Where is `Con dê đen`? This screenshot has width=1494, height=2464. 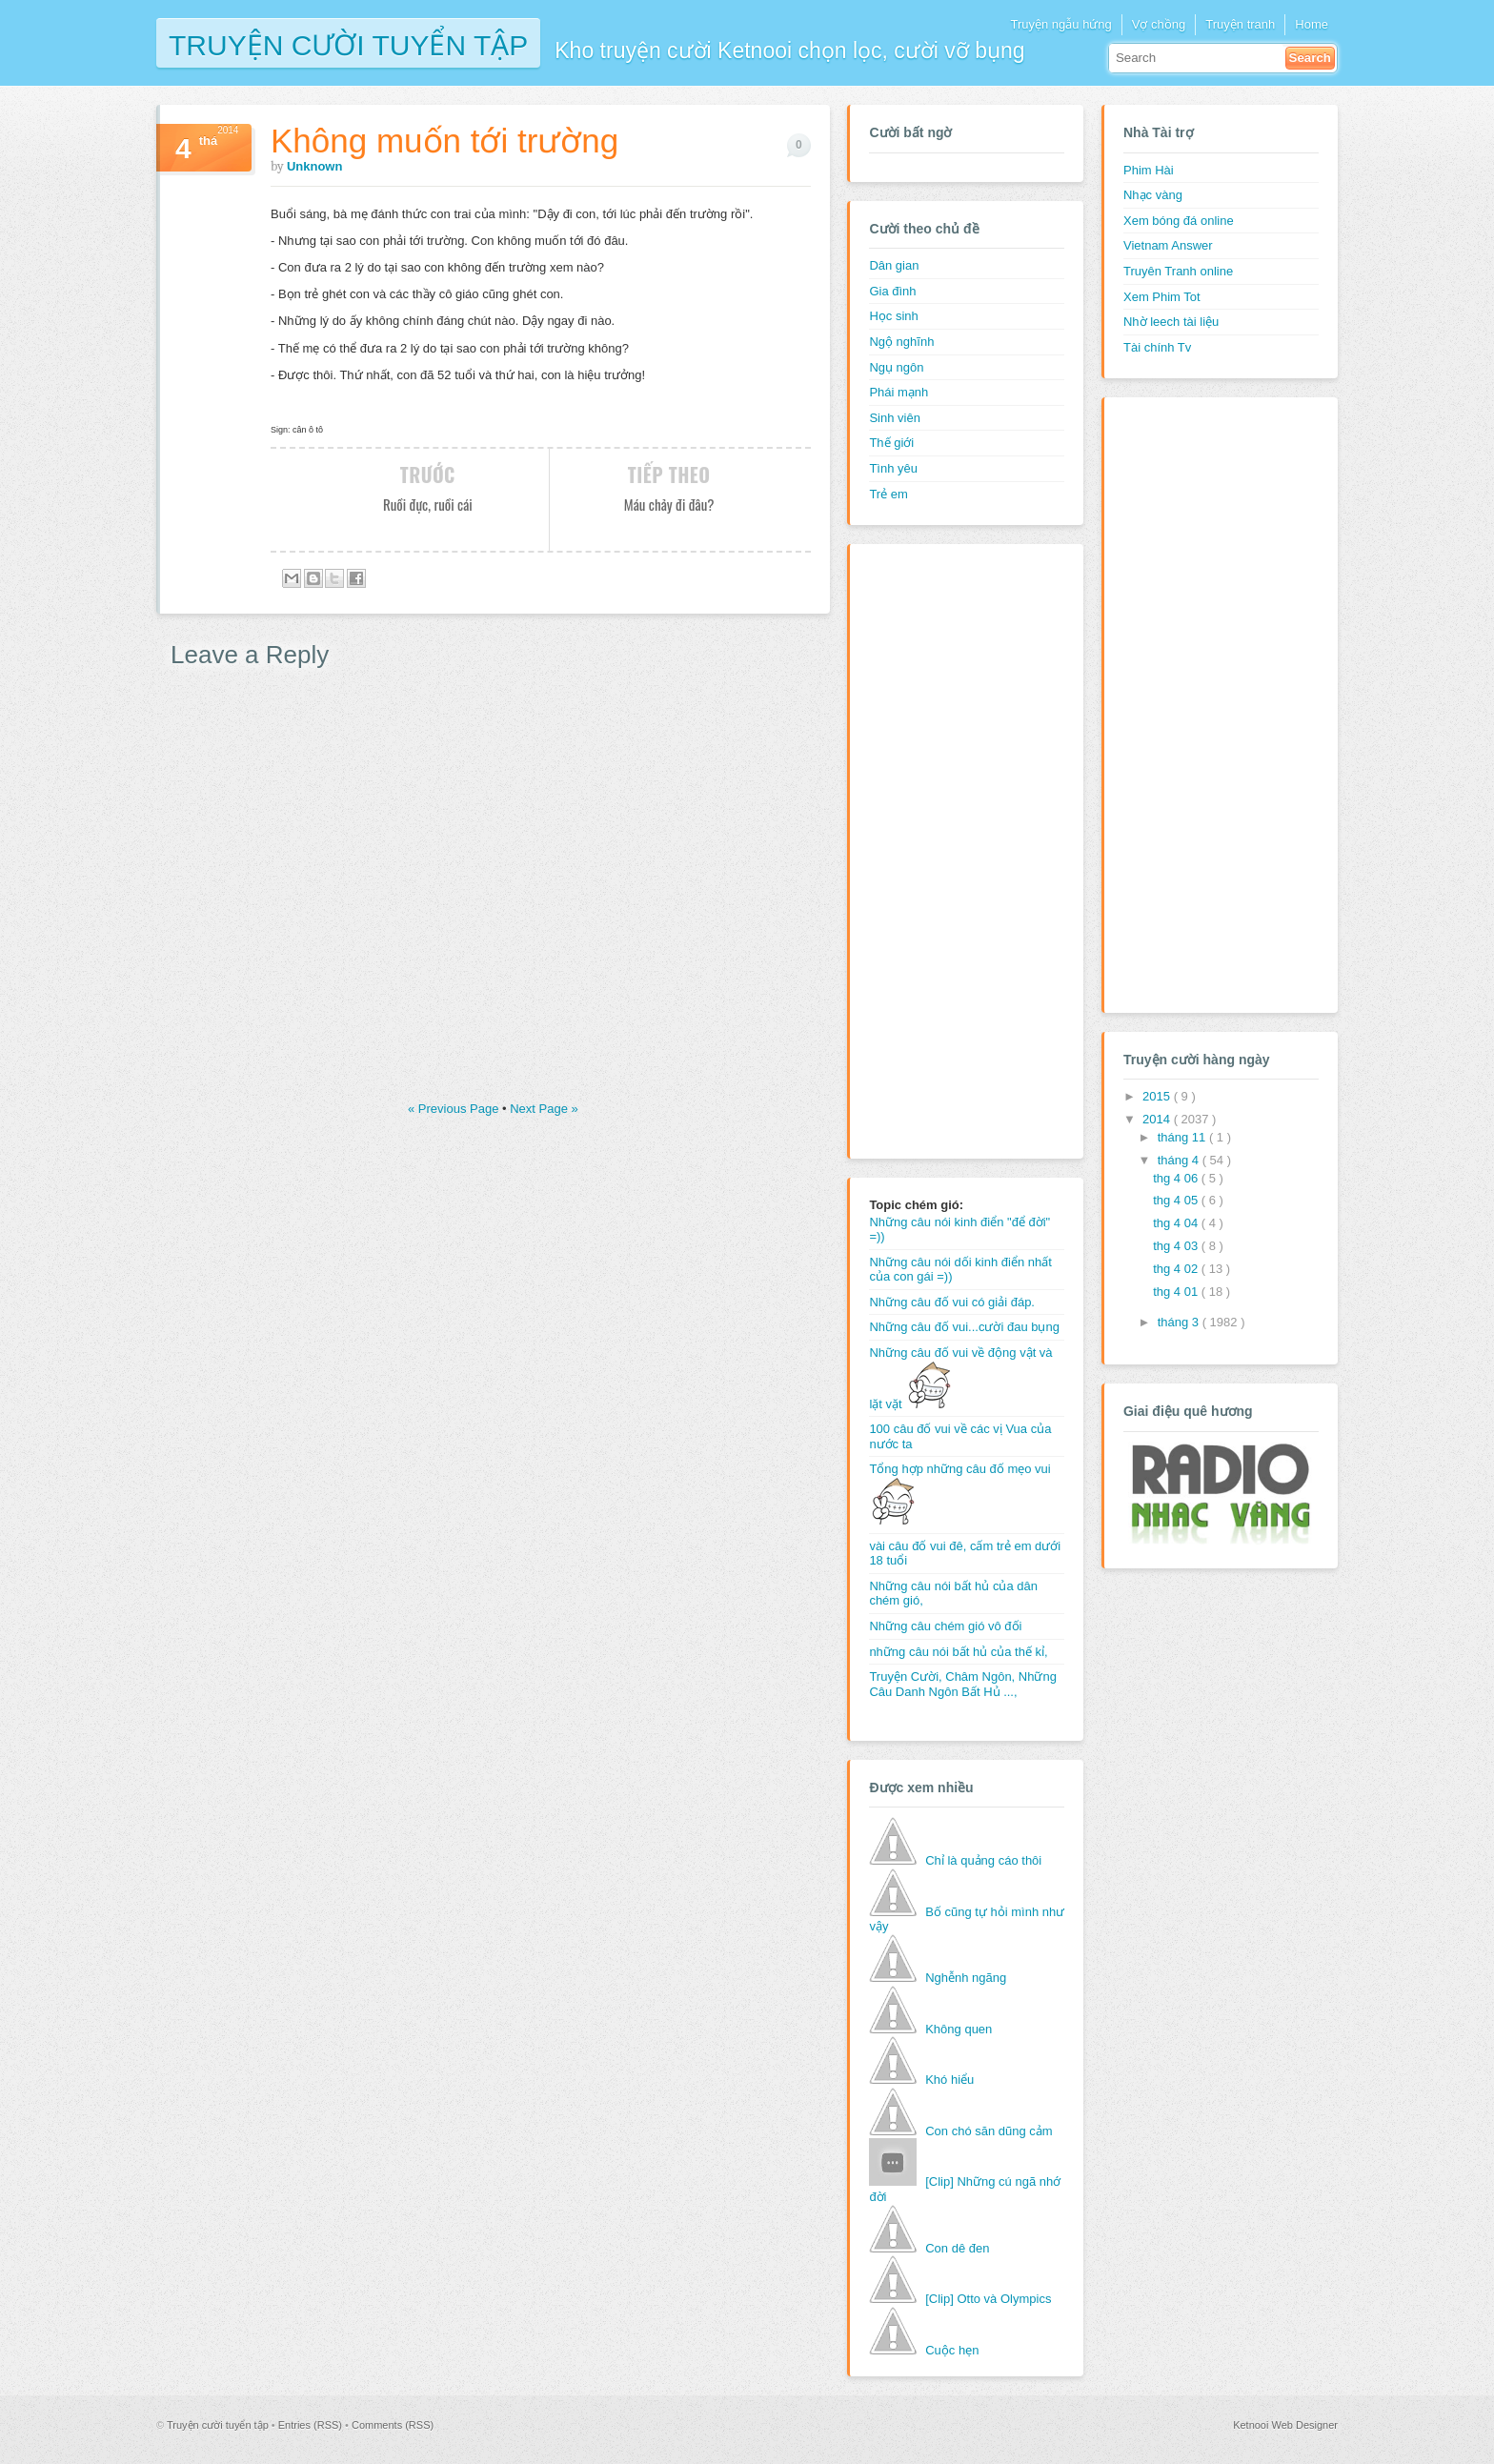
Con dê đen is located at coordinates (957, 2248).